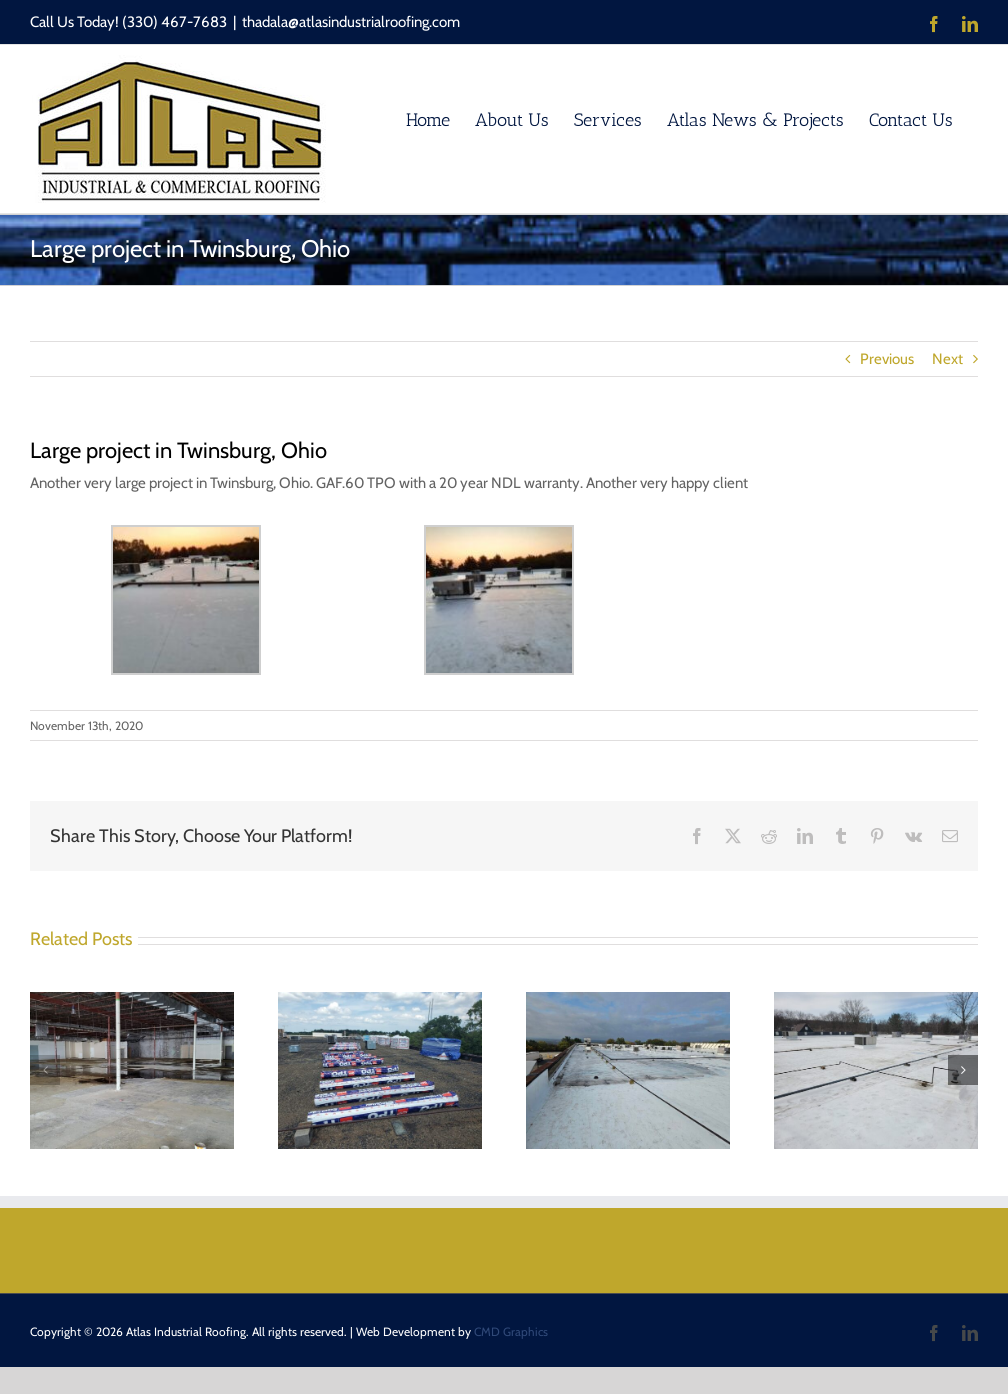  I want to click on thadala@atlasindustrialroofing.com, so click(351, 22).